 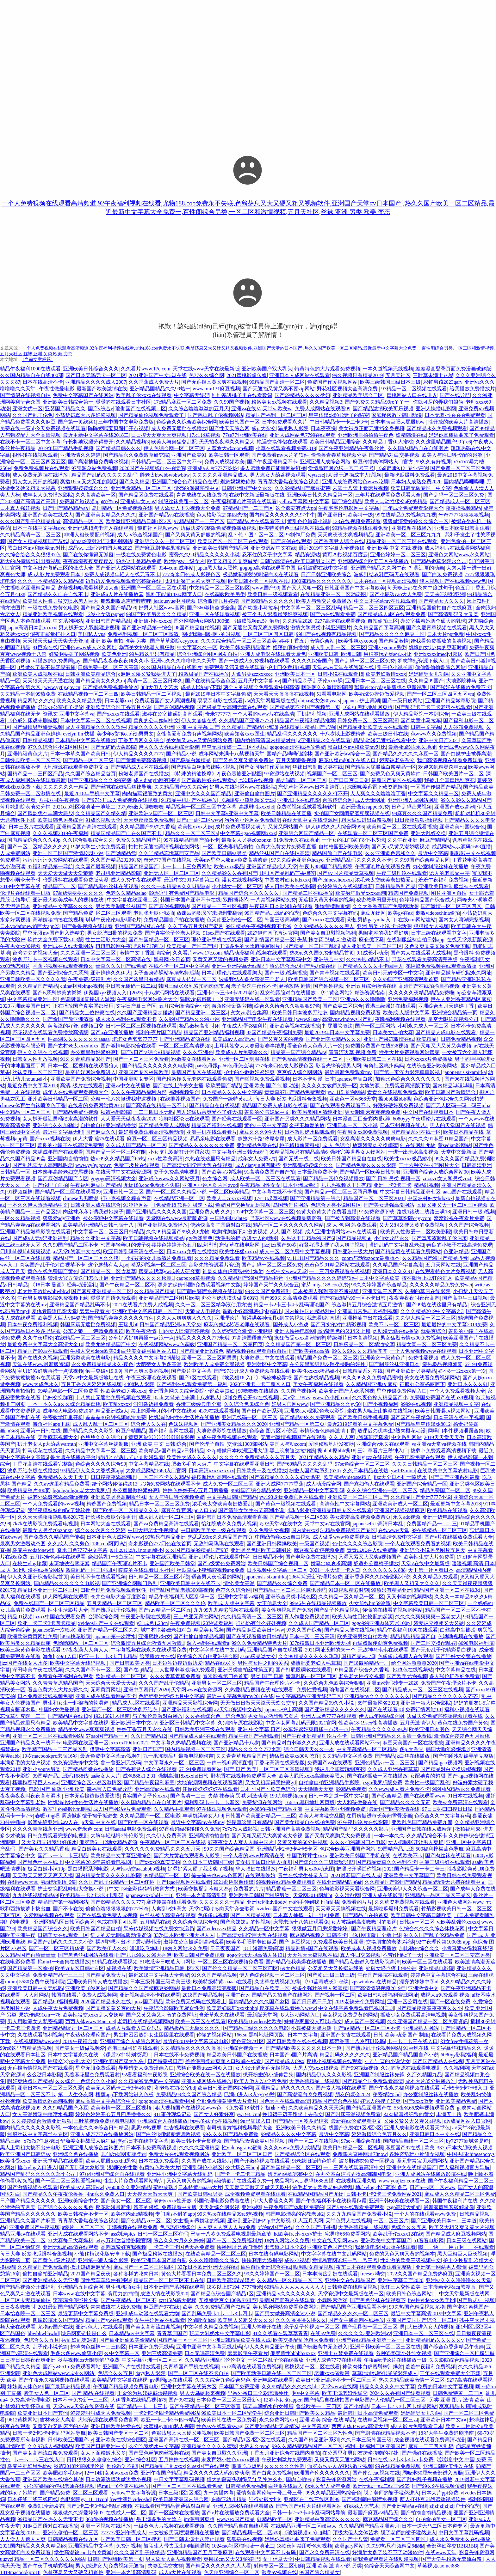 What do you see at coordinates (354, 2174) in the screenshot?
I see `在办公室白洁被弄得高潮韩国电影` at bounding box center [354, 2174].